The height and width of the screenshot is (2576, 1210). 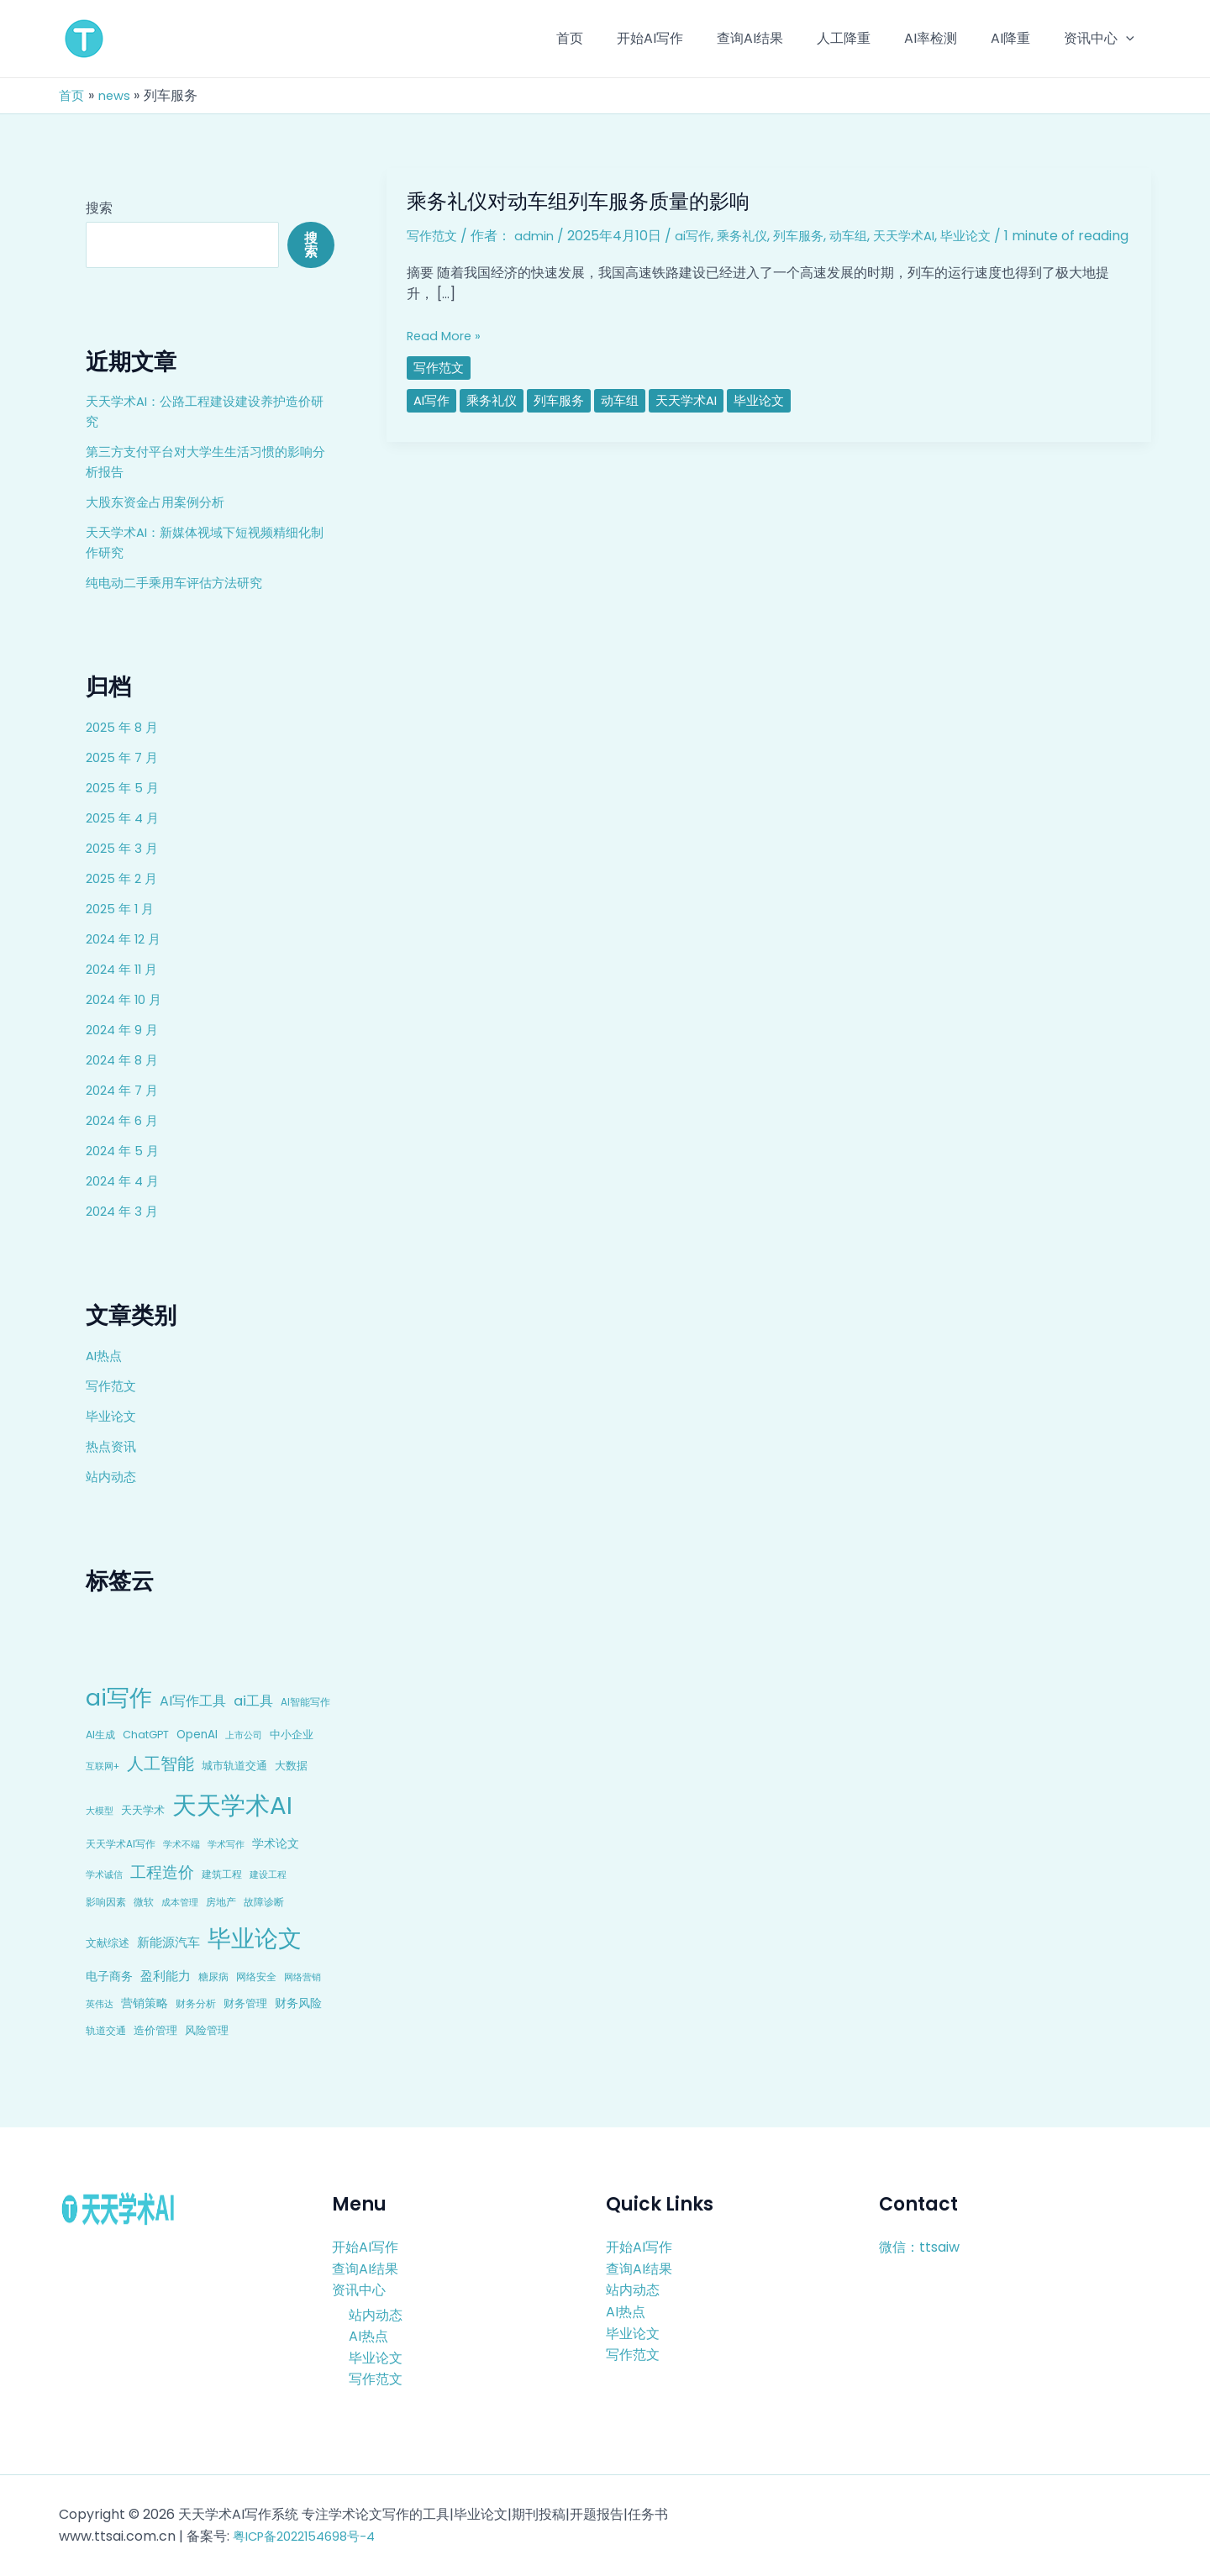 What do you see at coordinates (168, 1942) in the screenshot?
I see `新能源汽车 [新能源汽车 (17 项)]` at bounding box center [168, 1942].